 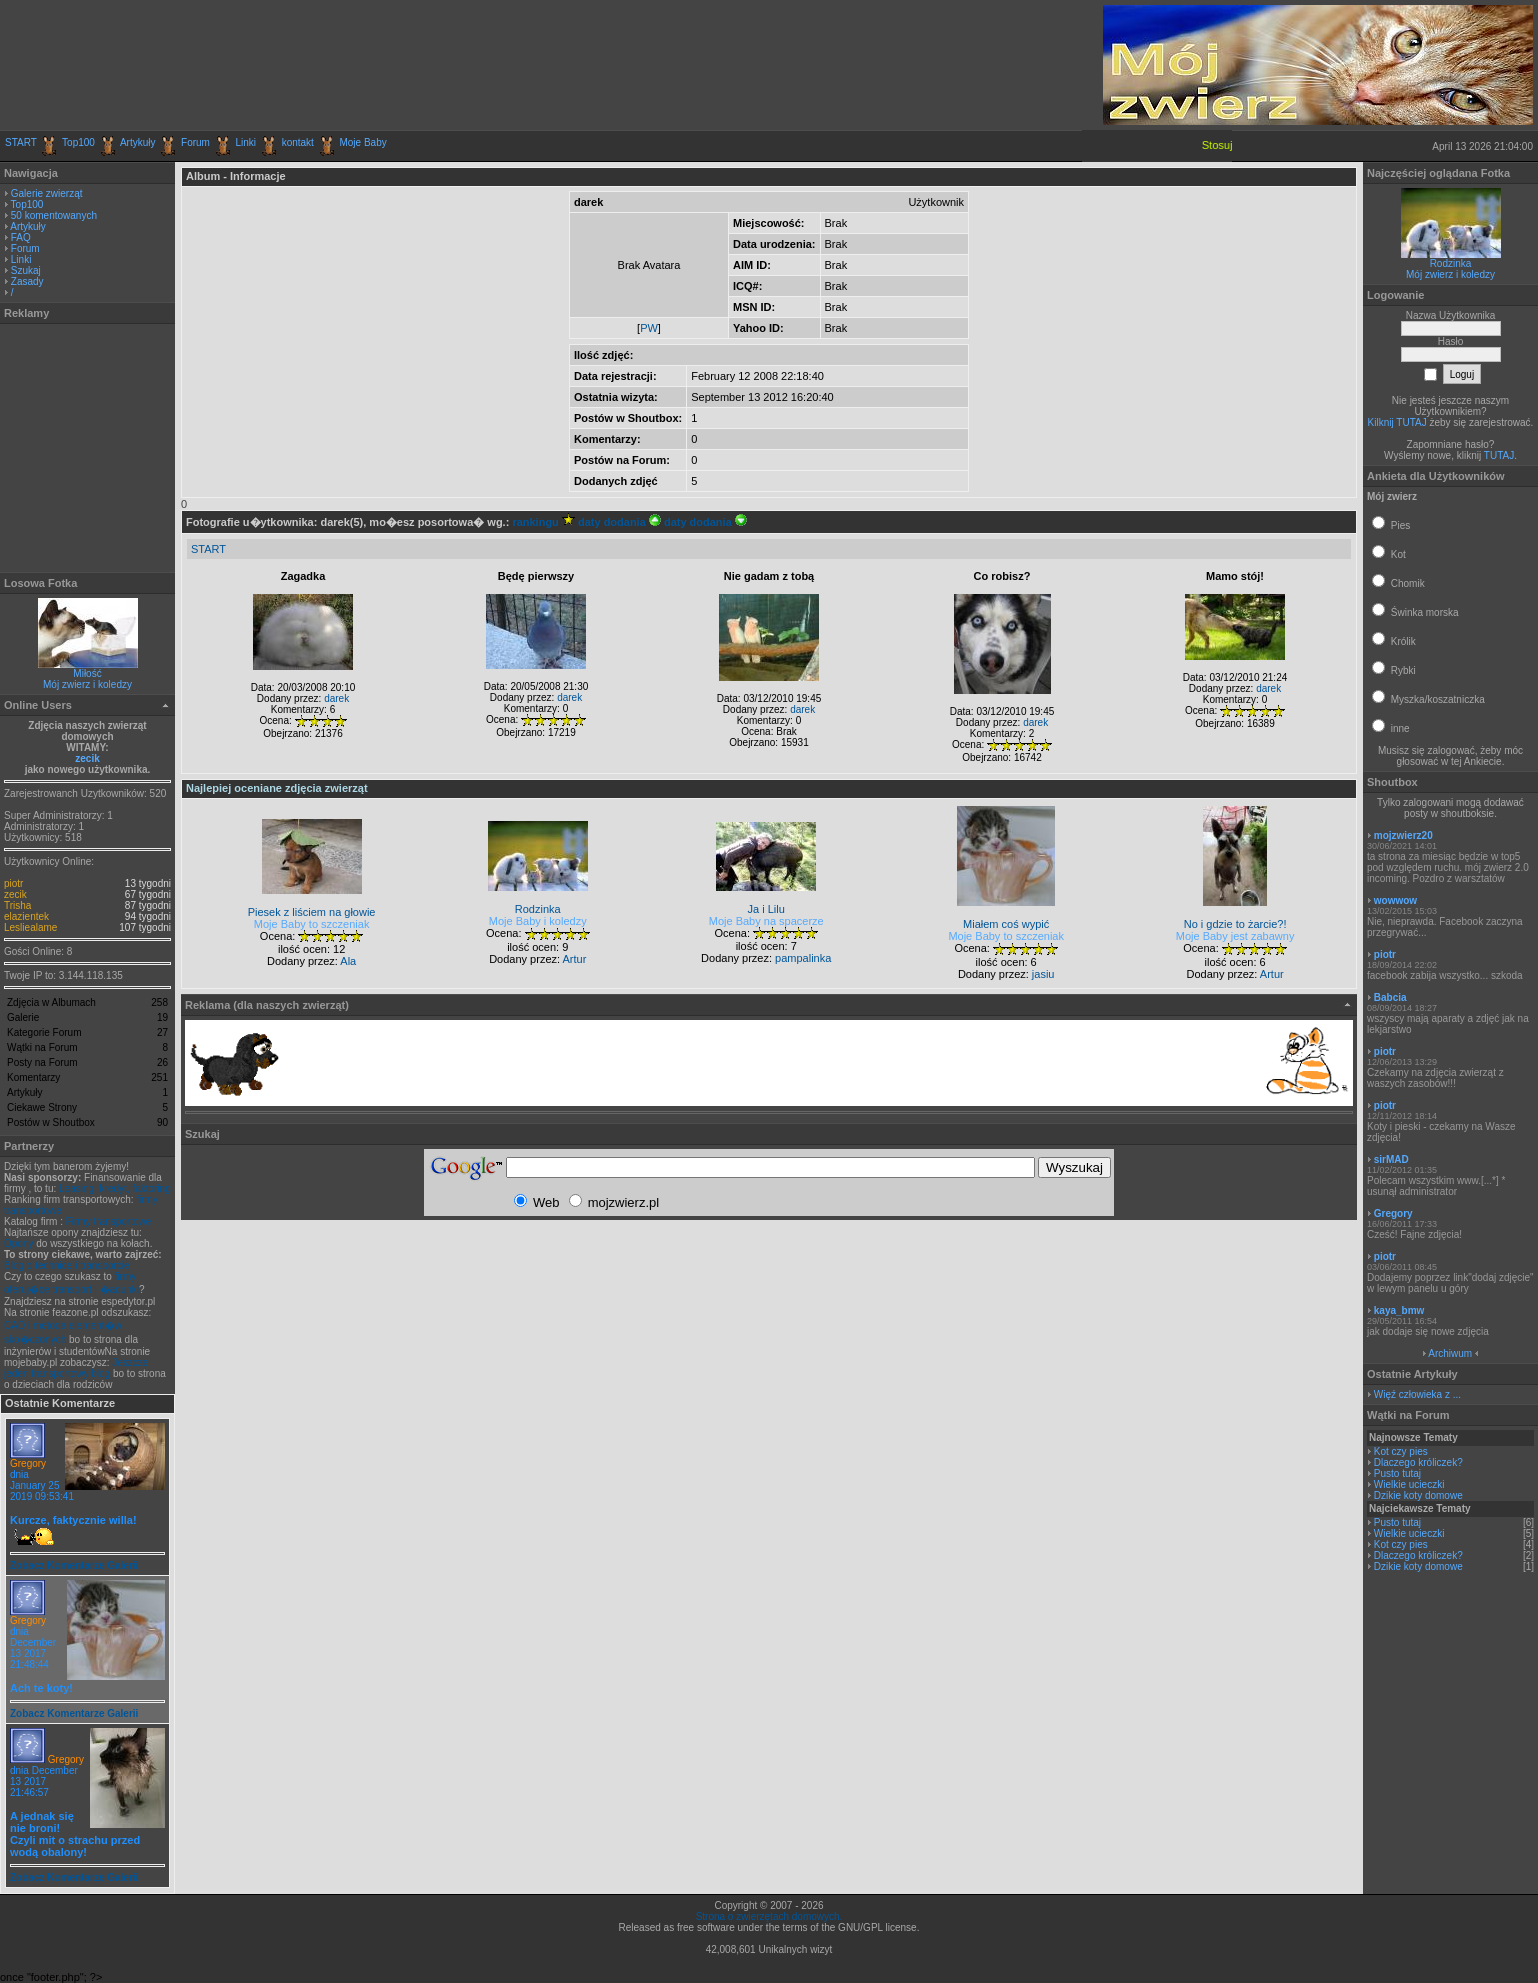 What do you see at coordinates (1399, 1310) in the screenshot?
I see `kaya_bmw` at bounding box center [1399, 1310].